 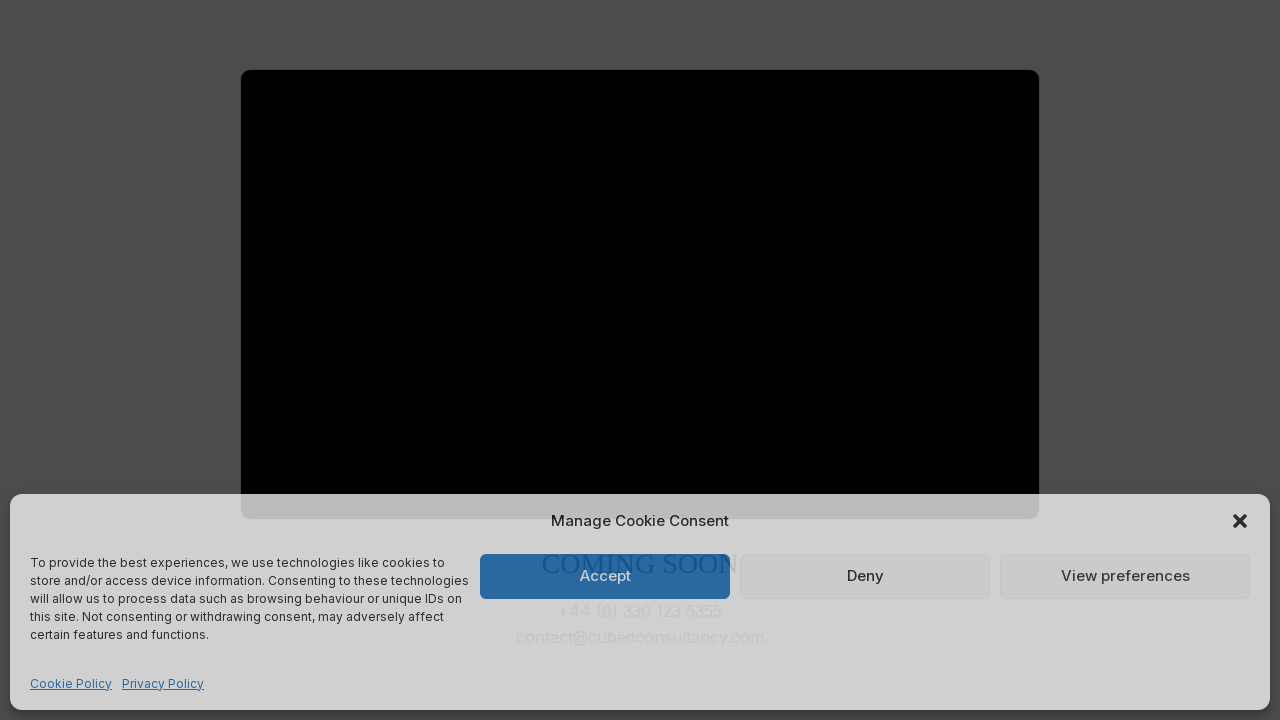 I want to click on Accept, so click(x=605, y=575).